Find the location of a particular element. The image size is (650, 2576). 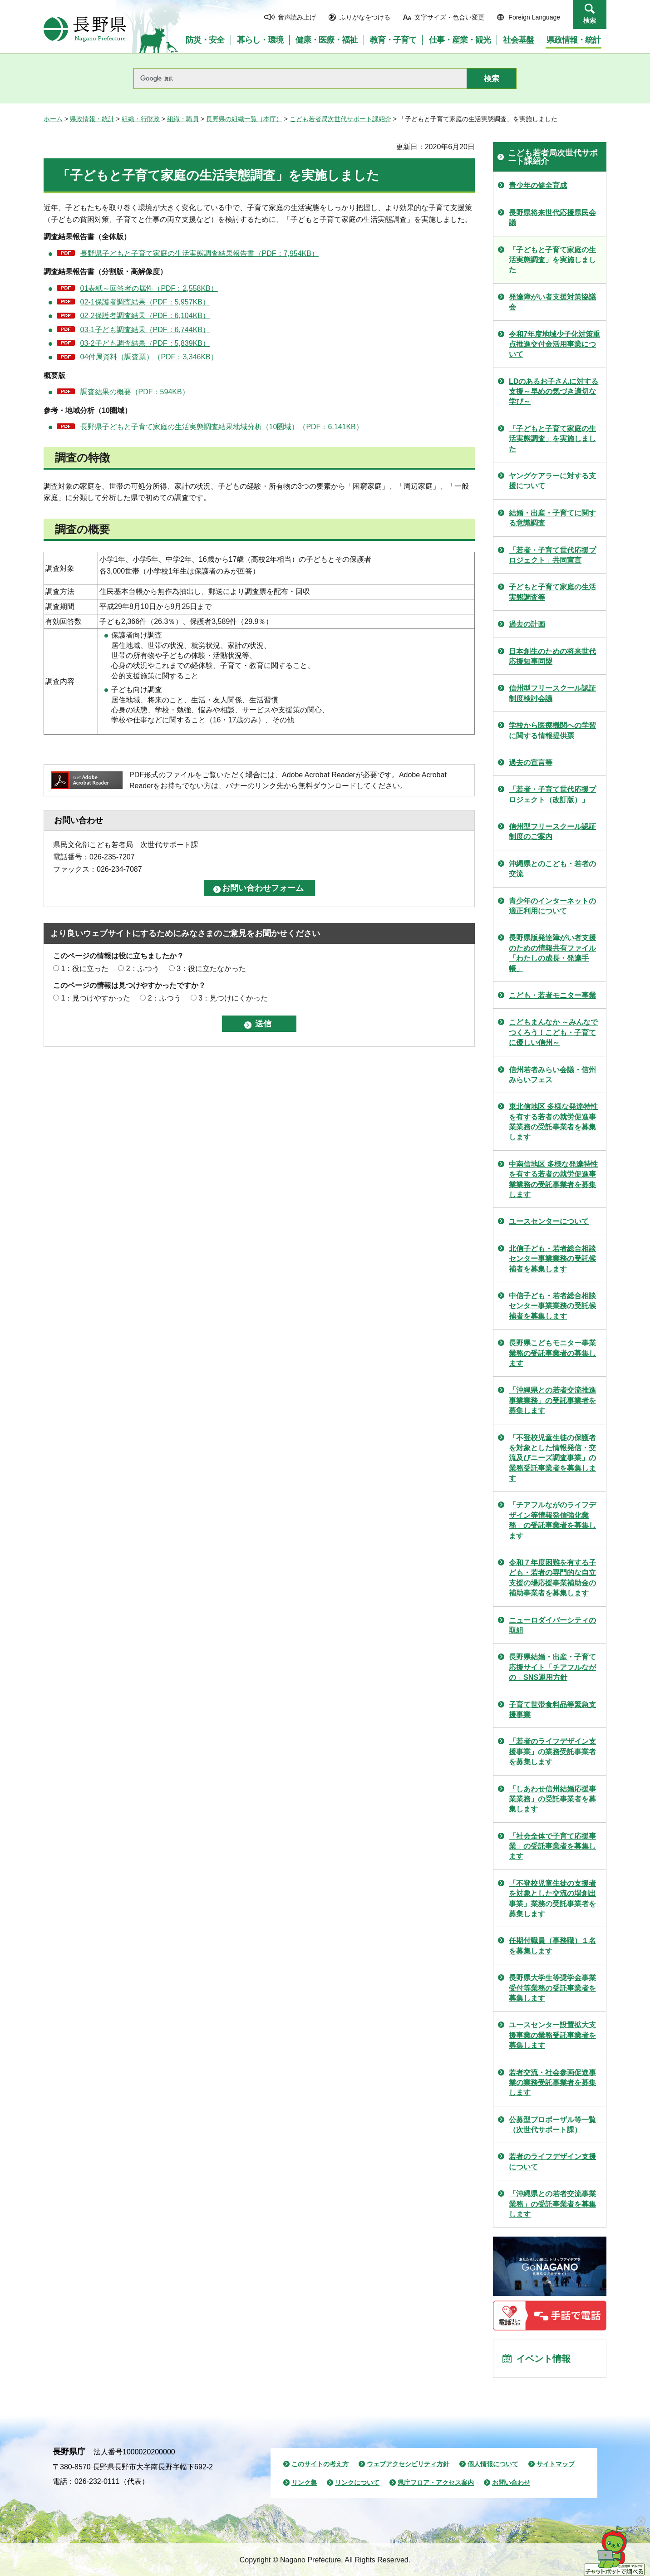

04付属資料（調査票）（PDF：3,346KB） is located at coordinates (149, 357).